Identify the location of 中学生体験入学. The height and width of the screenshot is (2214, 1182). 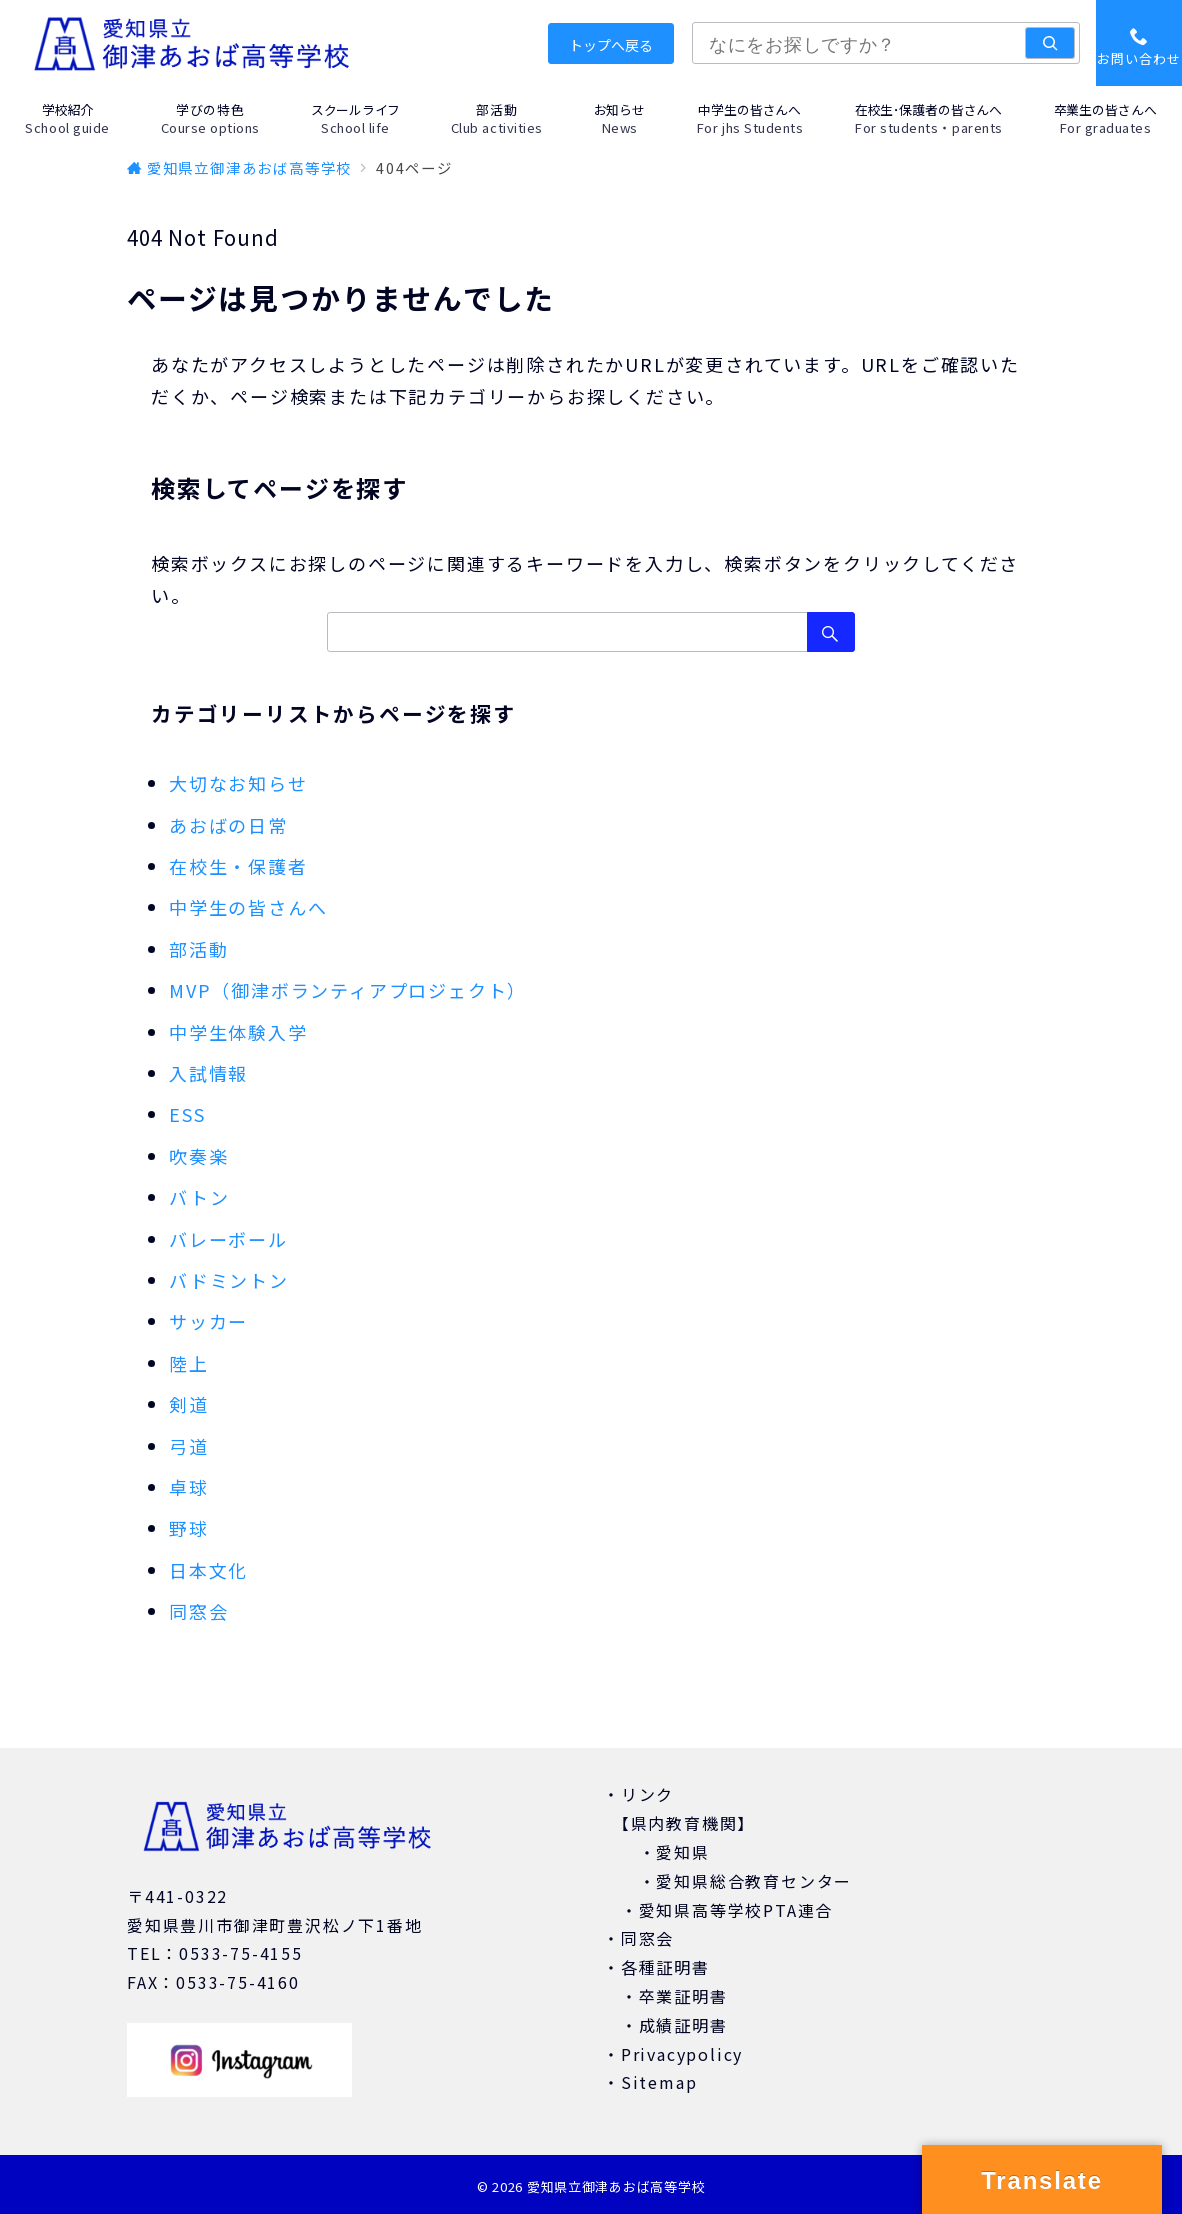
(238, 1032).